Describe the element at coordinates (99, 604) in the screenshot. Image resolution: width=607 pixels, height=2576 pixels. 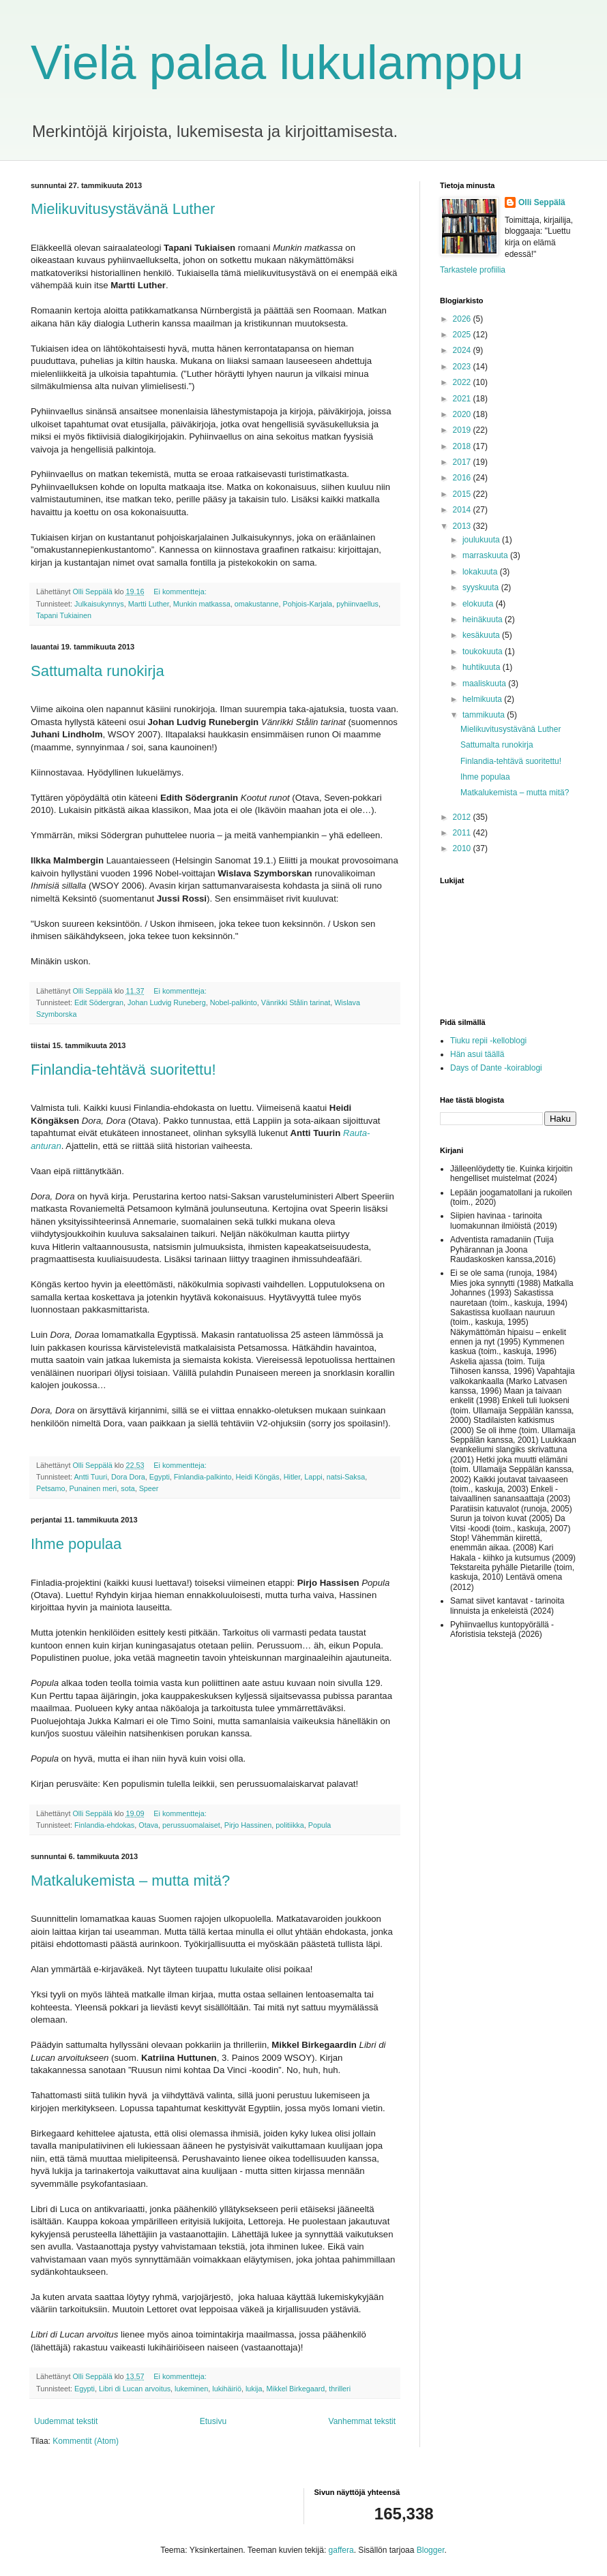
I see `Julkaisukynnys` at that location.